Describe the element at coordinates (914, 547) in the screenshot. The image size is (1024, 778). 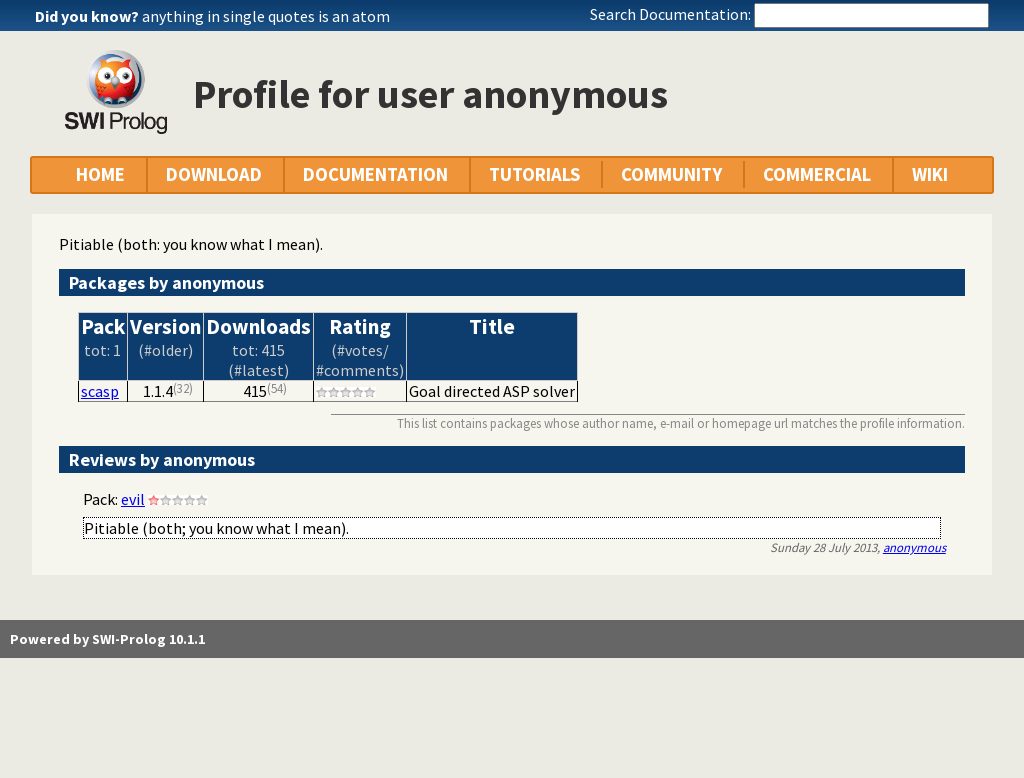
I see `anonymous` at that location.